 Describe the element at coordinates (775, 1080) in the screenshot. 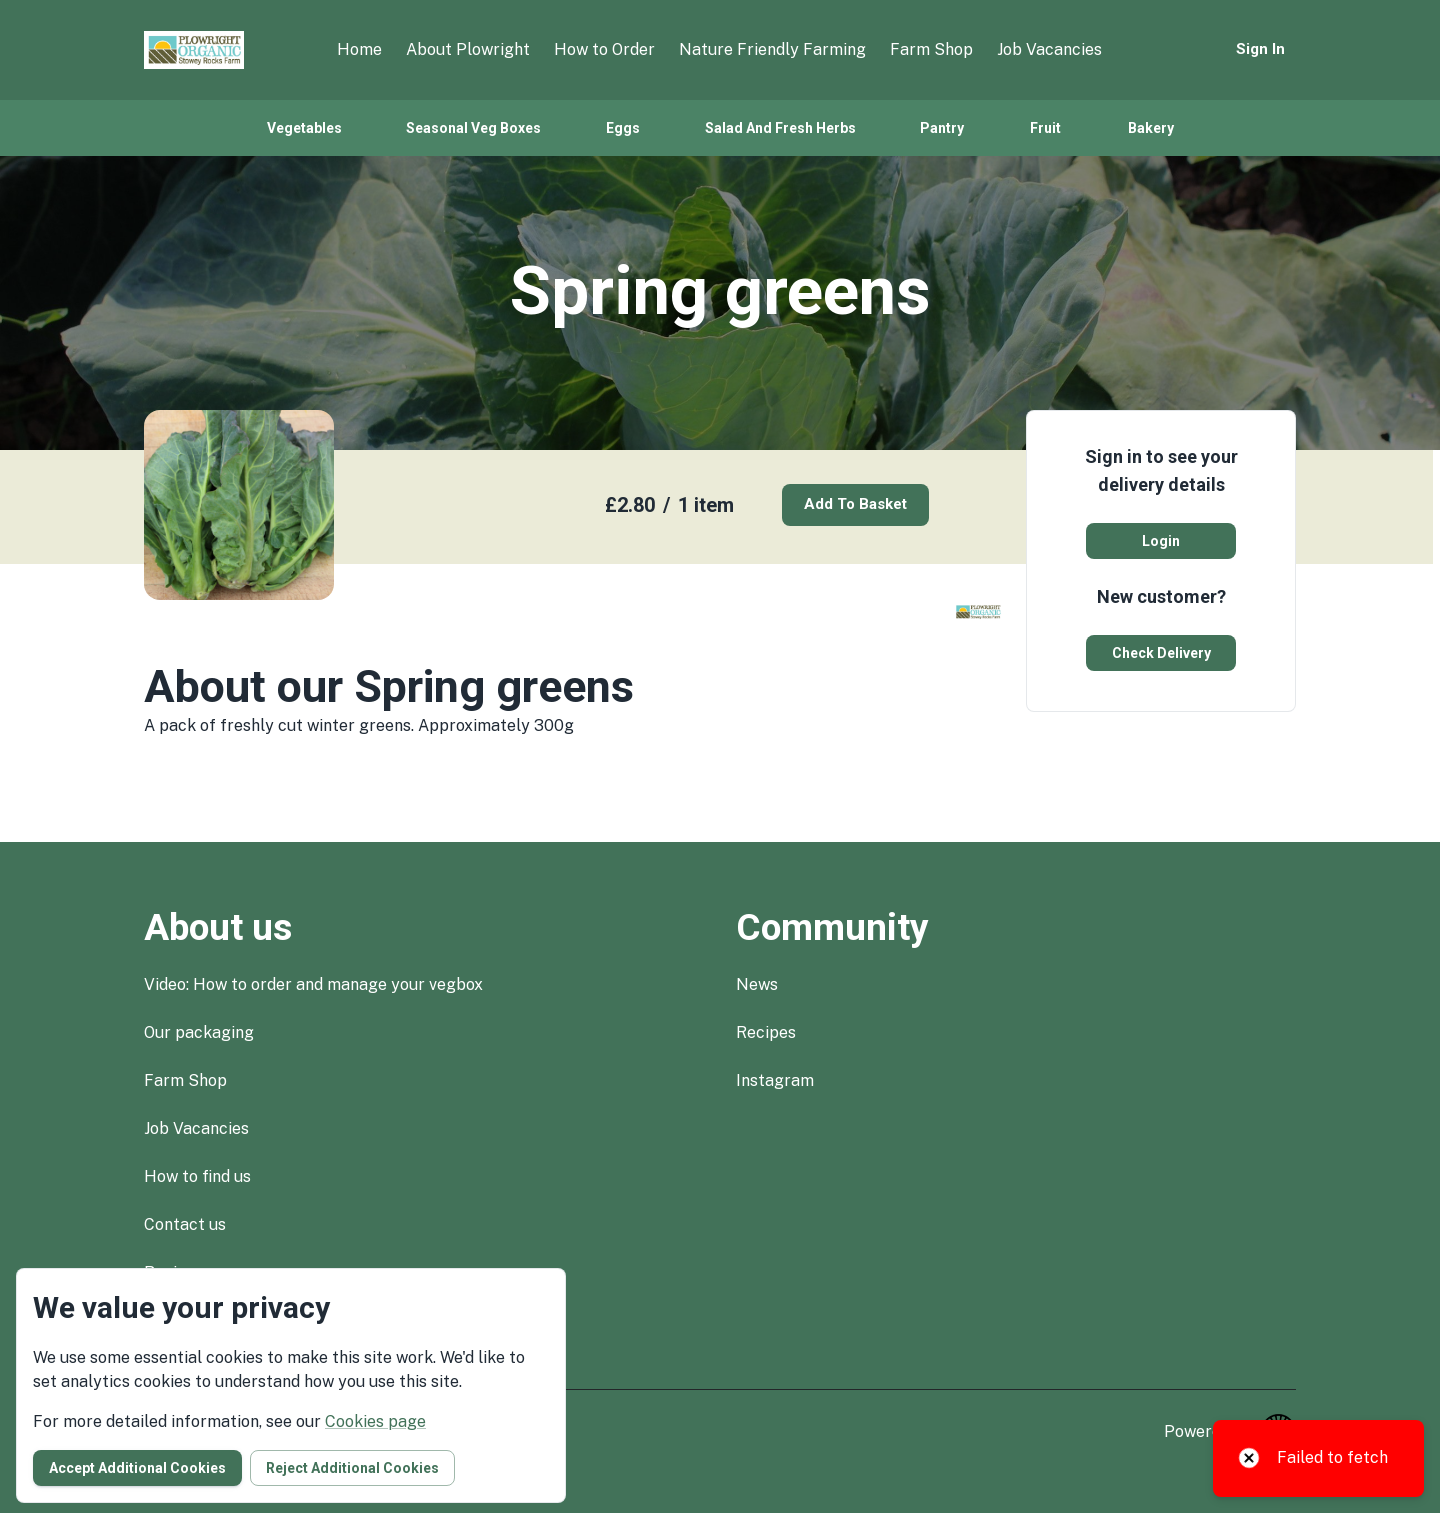

I see `instagram` at that location.